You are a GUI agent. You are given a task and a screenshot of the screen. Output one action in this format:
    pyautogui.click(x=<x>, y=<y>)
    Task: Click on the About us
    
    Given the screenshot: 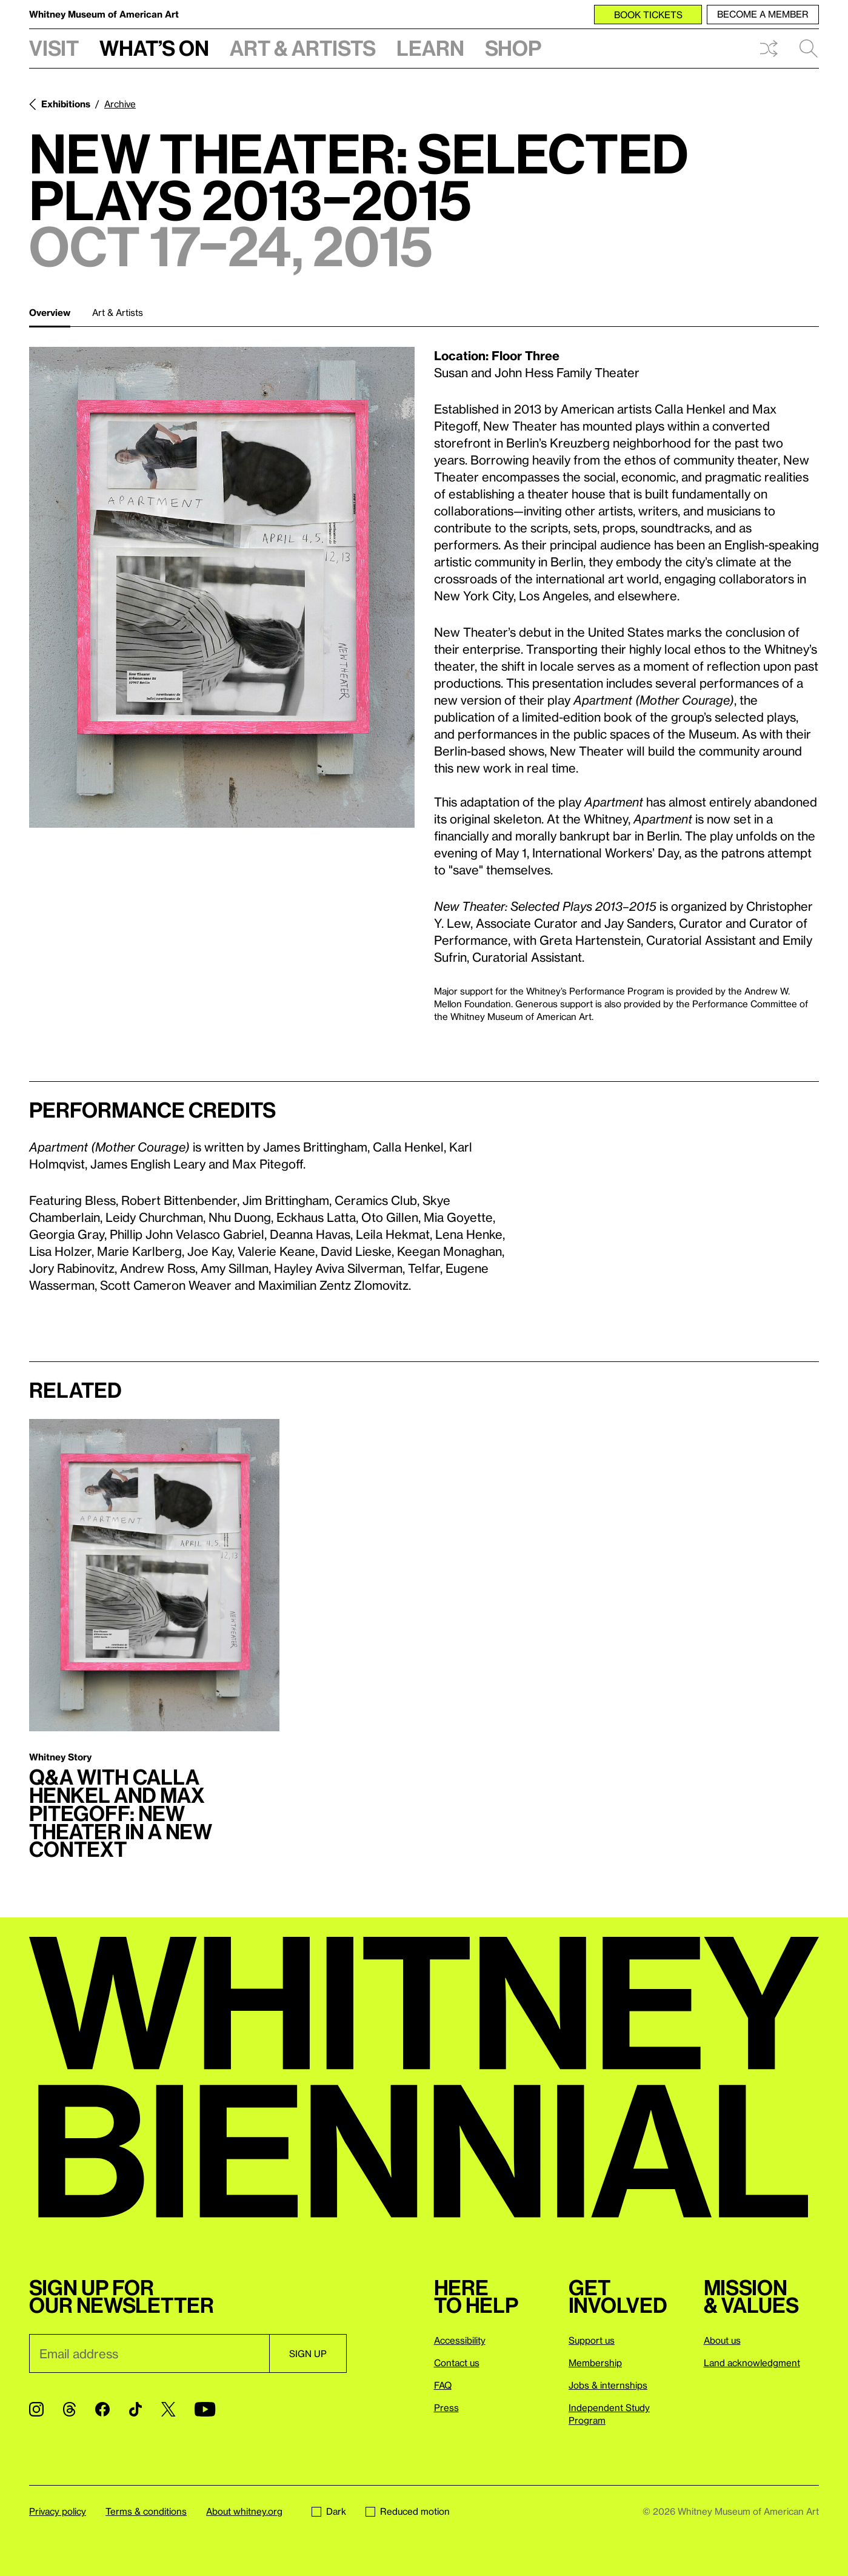 What is the action you would take?
    pyautogui.click(x=722, y=2340)
    